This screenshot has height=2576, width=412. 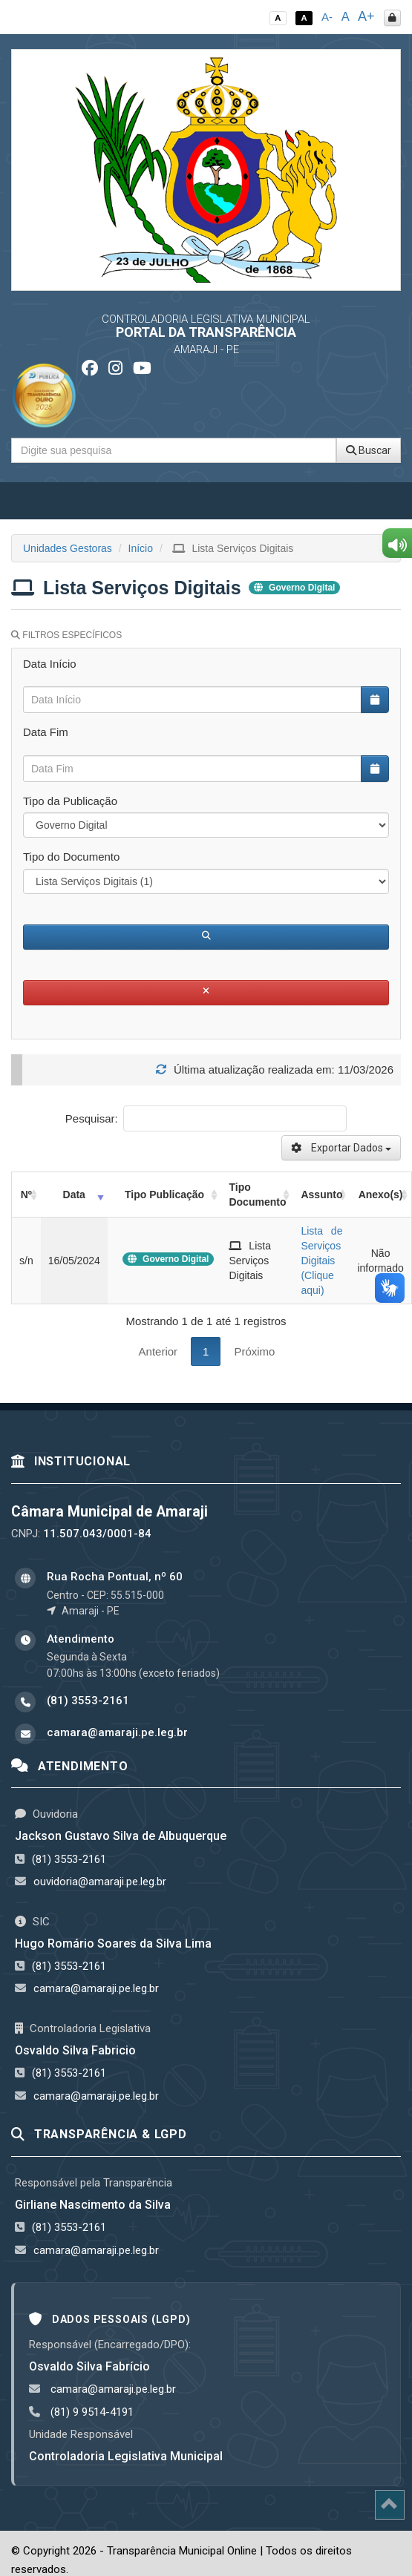 What do you see at coordinates (368, 450) in the screenshot?
I see `Buscar` at bounding box center [368, 450].